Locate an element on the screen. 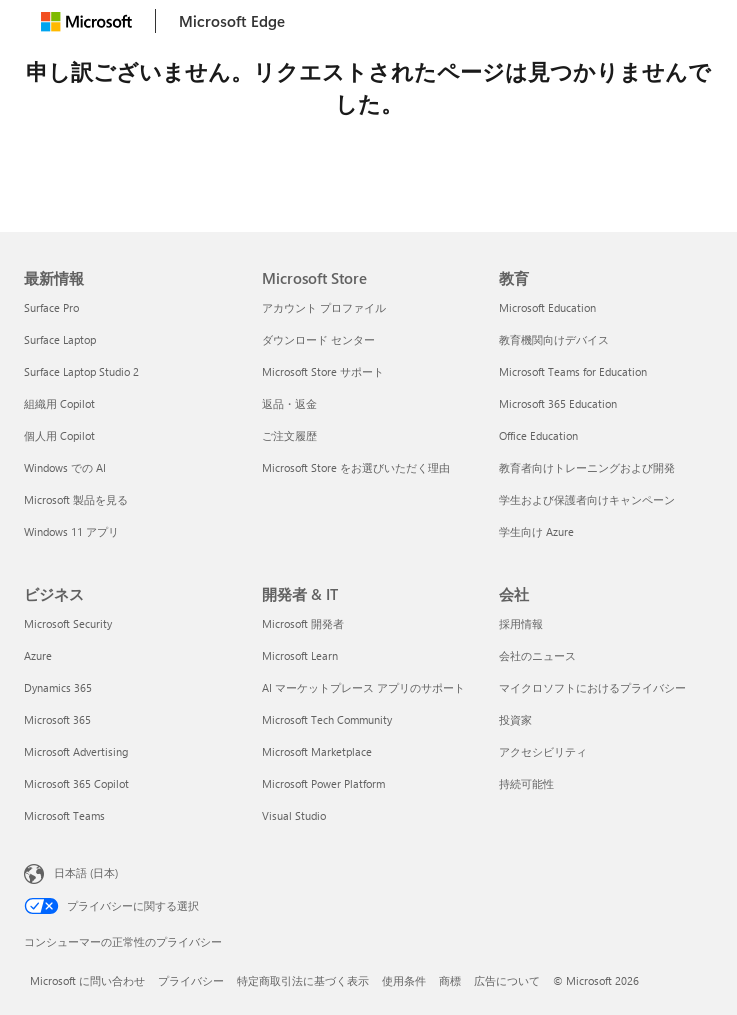 The height and width of the screenshot is (1015, 737). 広告について is located at coordinates (507, 980).